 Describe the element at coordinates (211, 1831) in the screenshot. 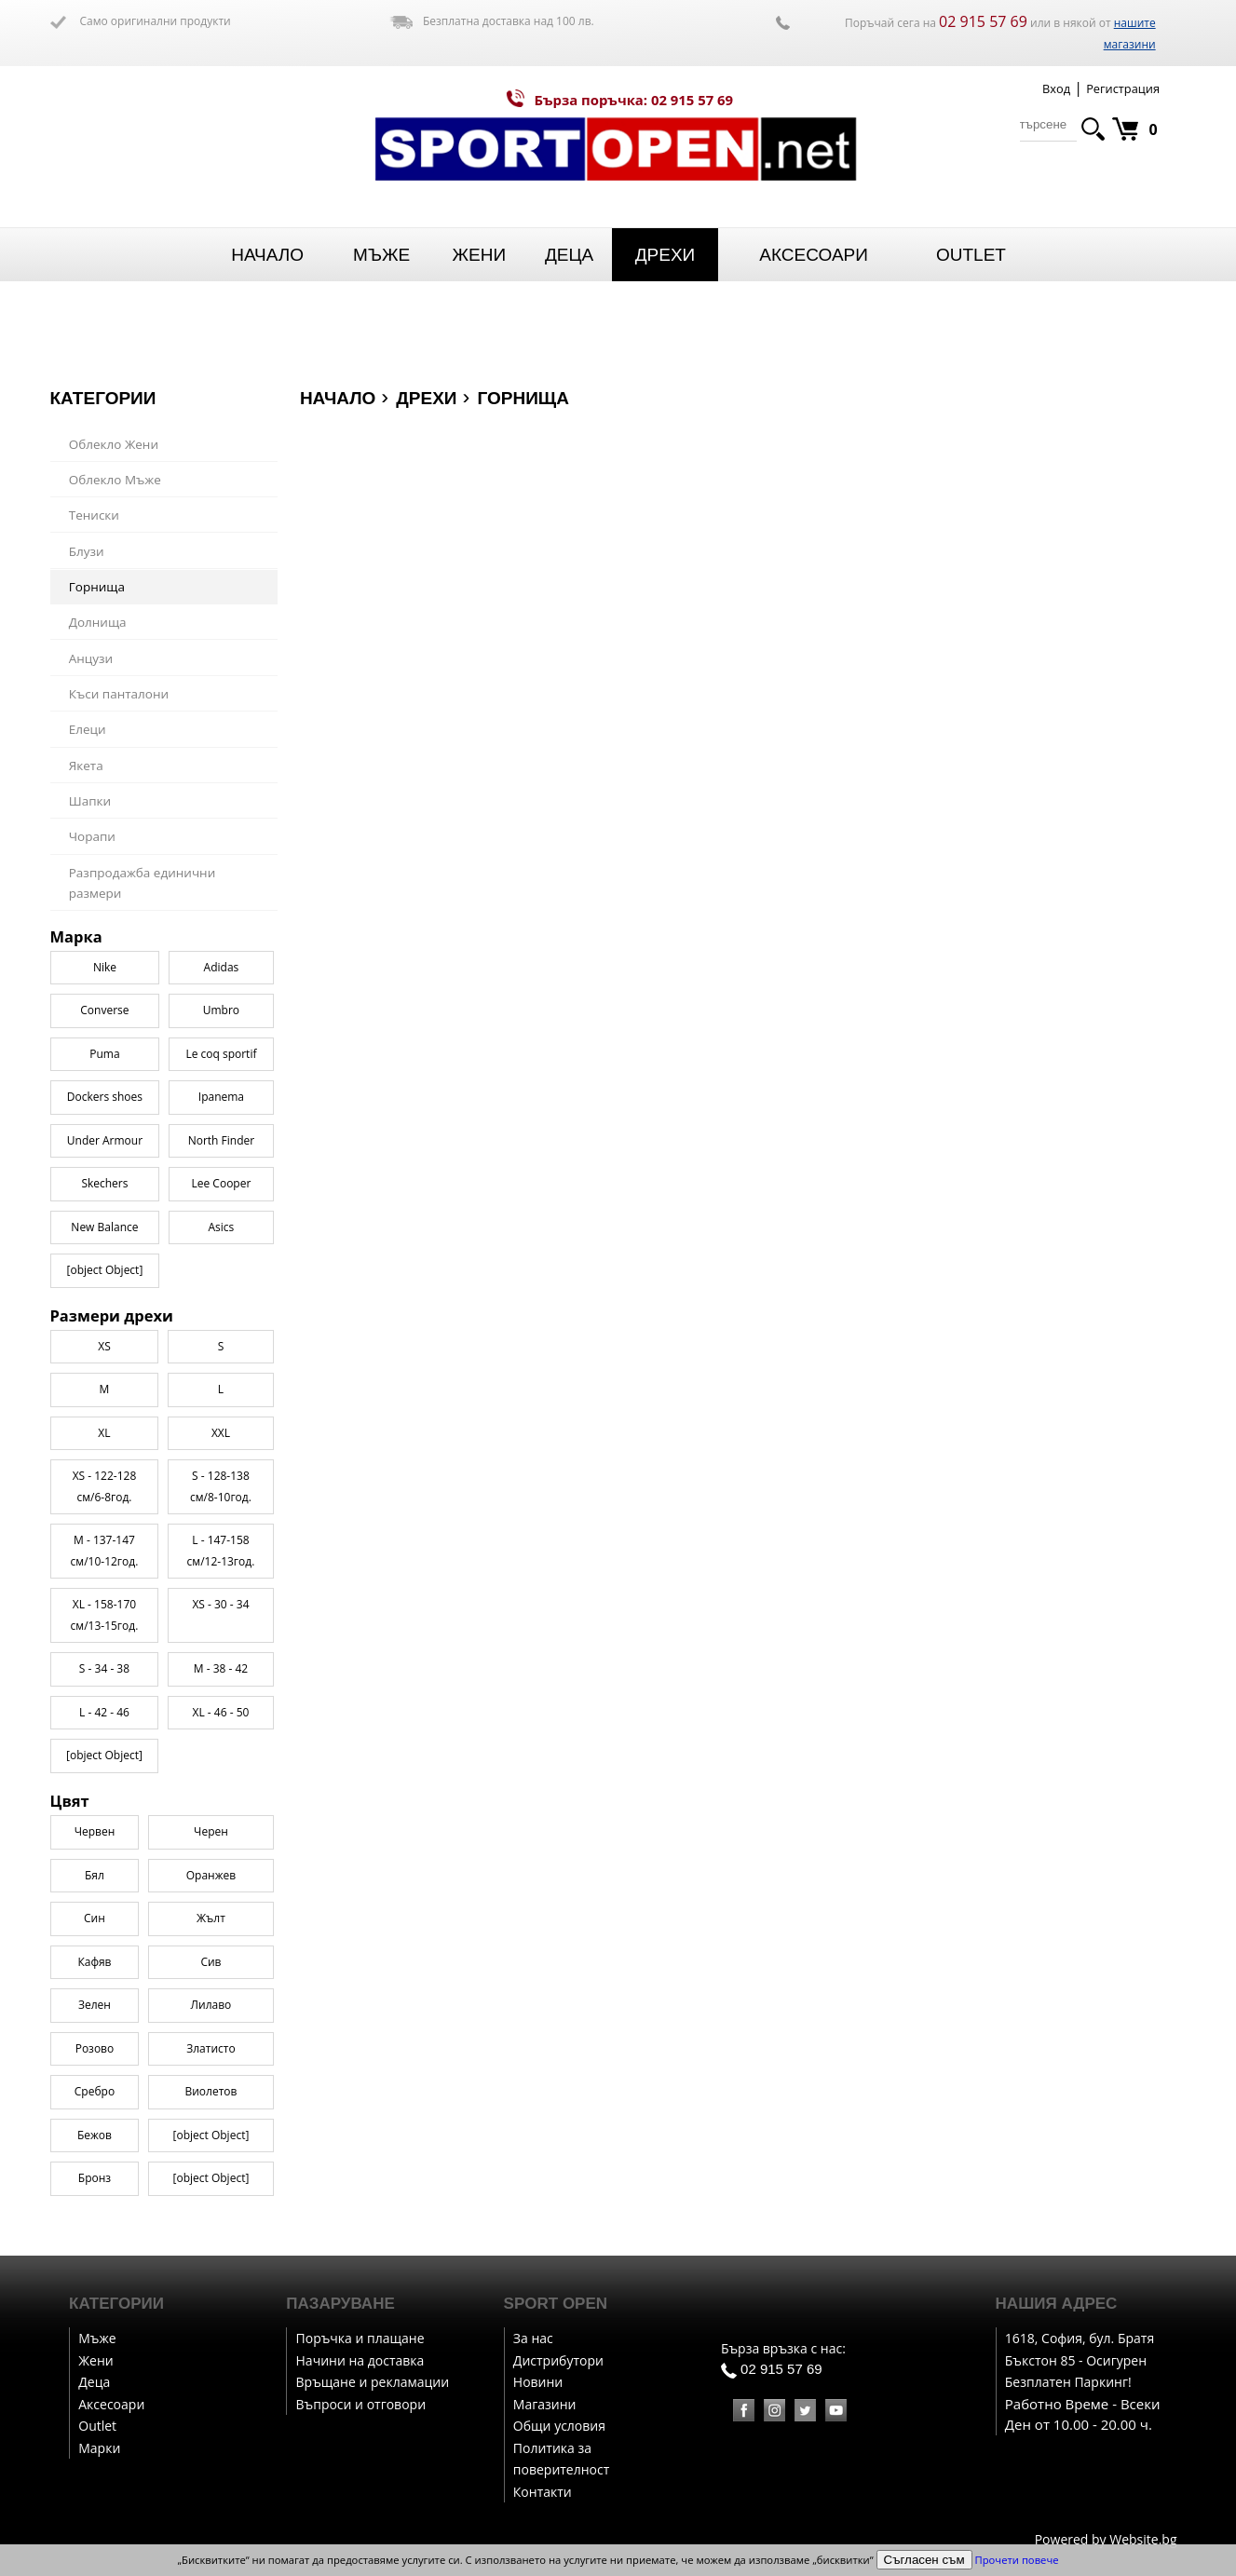

I see `Черен` at that location.